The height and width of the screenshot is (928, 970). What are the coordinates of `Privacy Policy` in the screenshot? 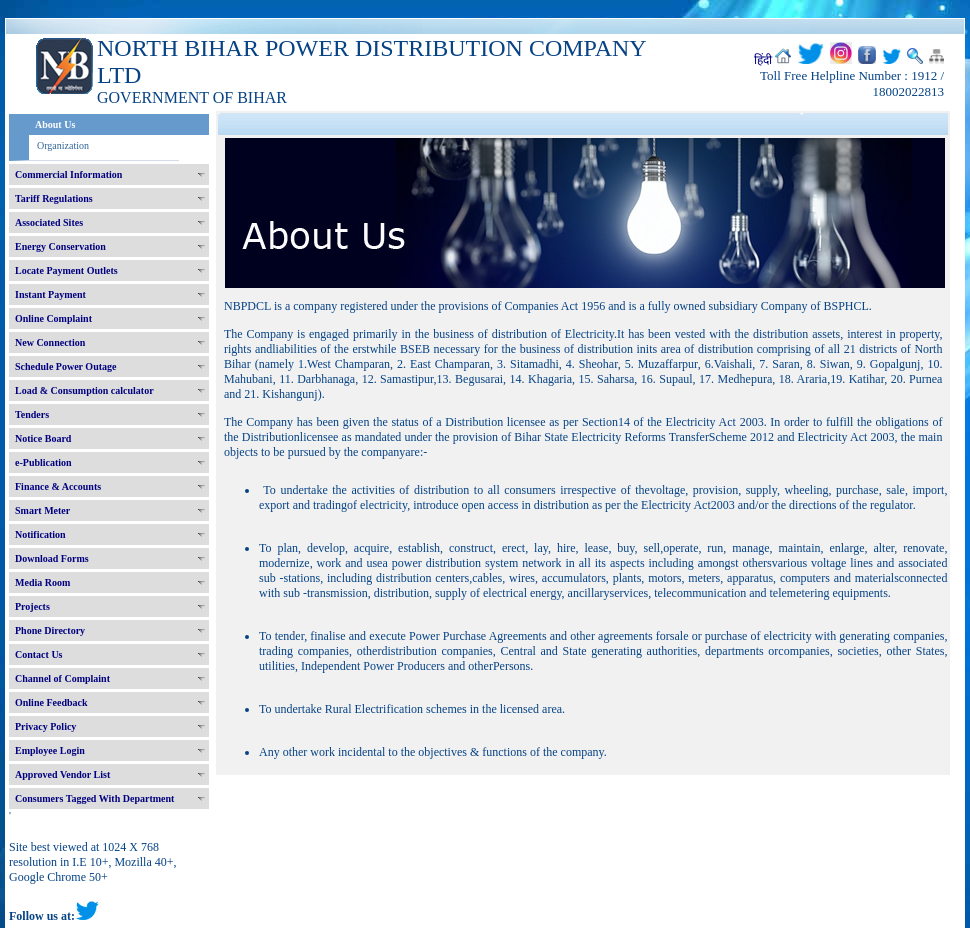 It's located at (45, 726).